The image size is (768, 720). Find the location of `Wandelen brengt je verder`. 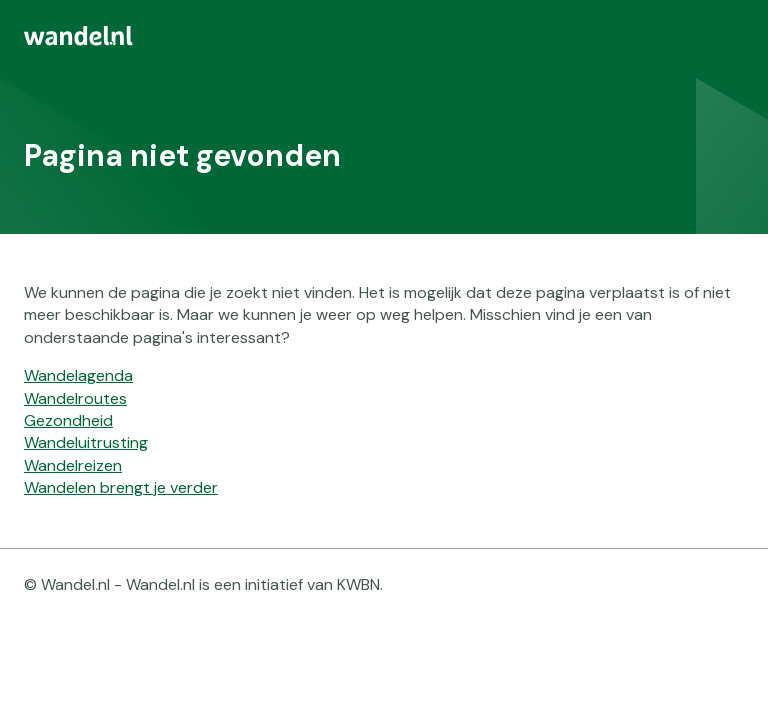

Wandelen brengt je verder is located at coordinates (121, 487).